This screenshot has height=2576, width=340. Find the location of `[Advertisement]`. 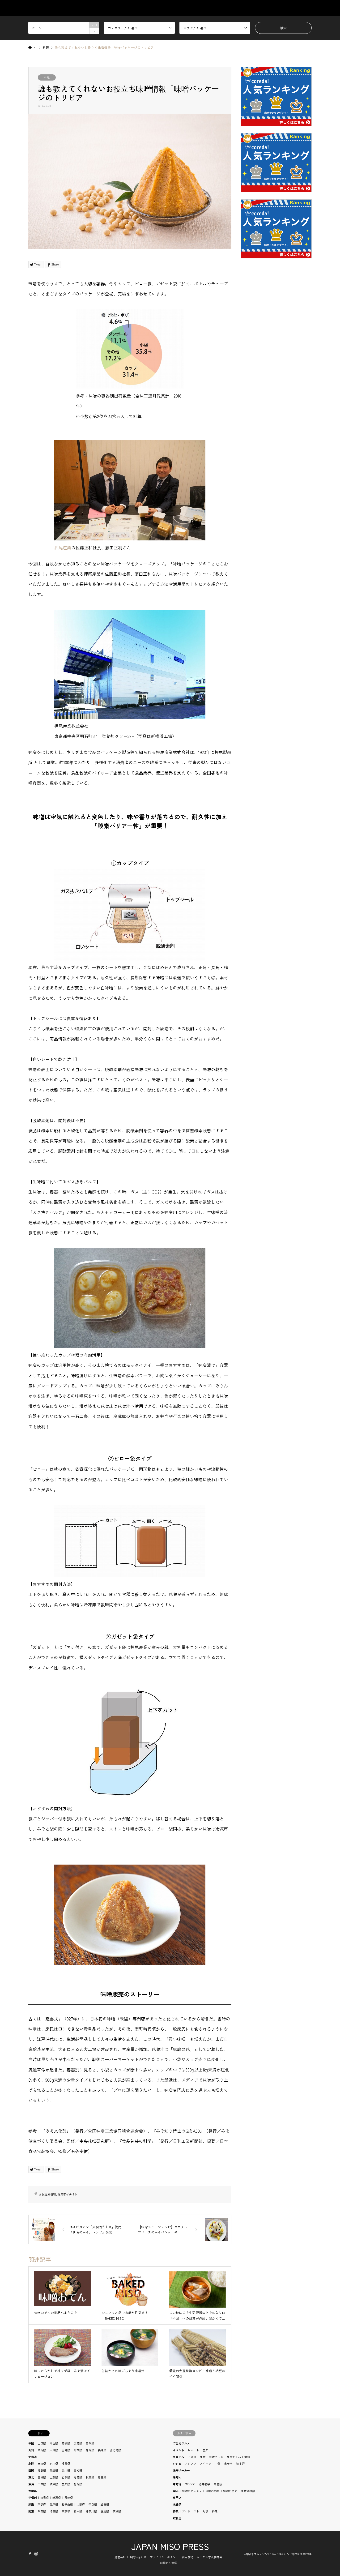

[Advertisement] is located at coordinates (276, 376).